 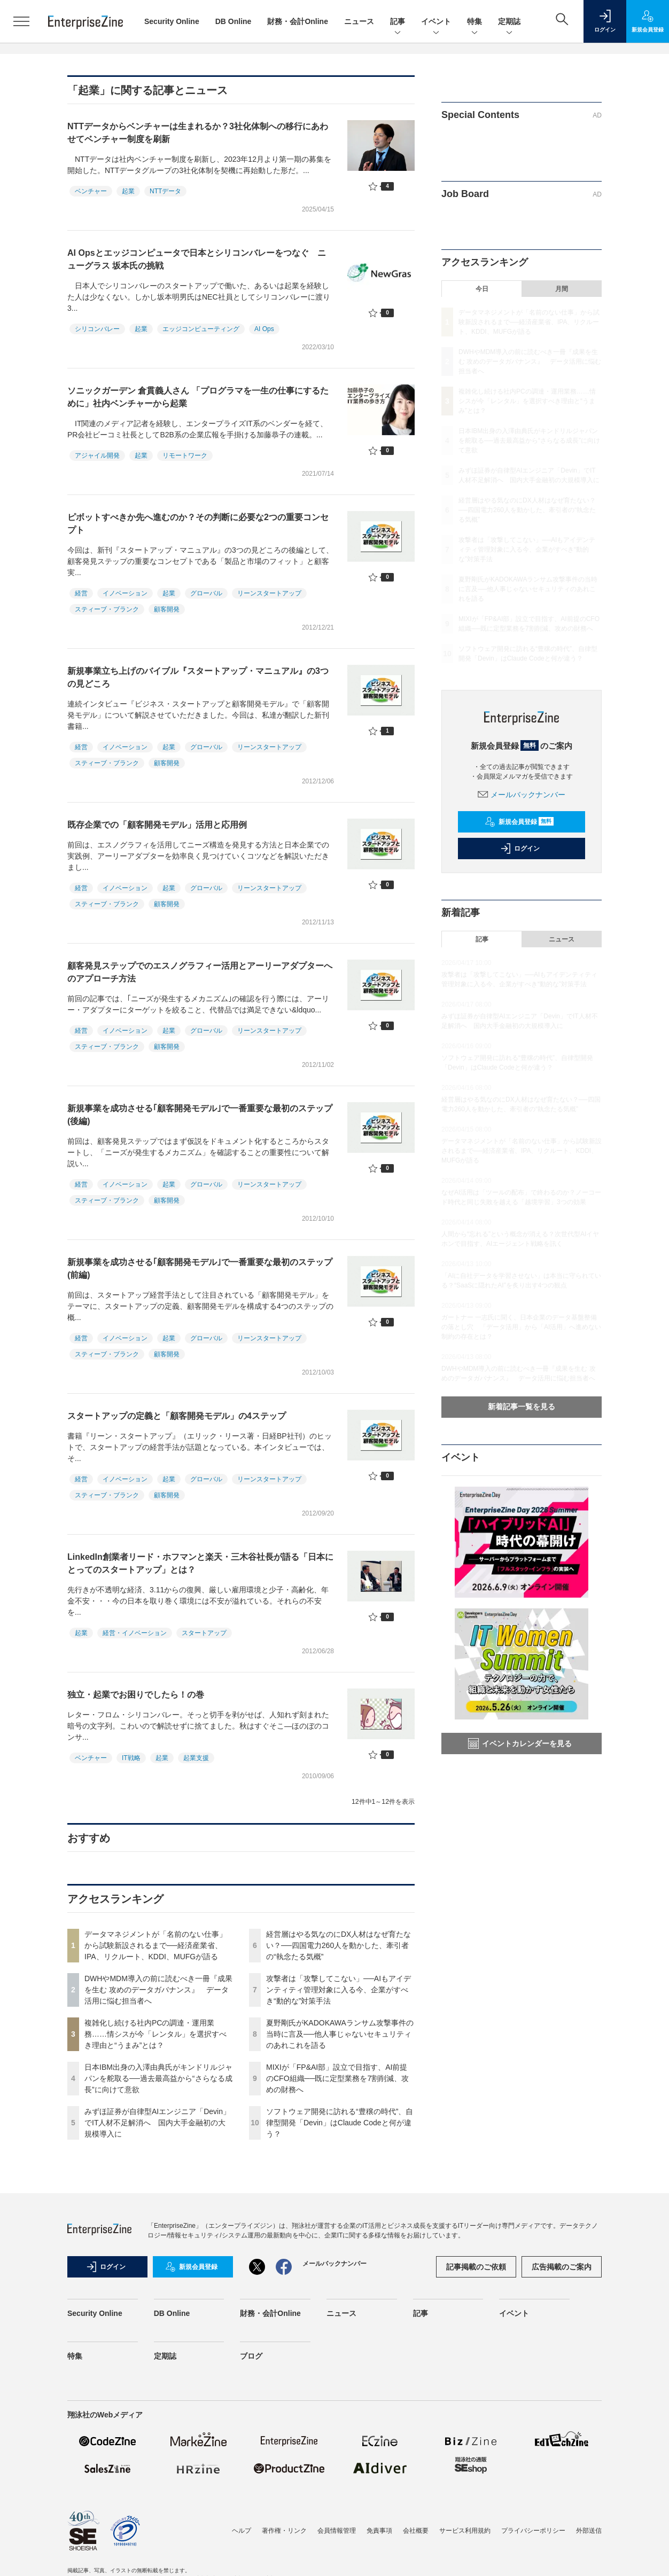 What do you see at coordinates (135, 1633) in the screenshot?
I see `経営・イノベーション` at bounding box center [135, 1633].